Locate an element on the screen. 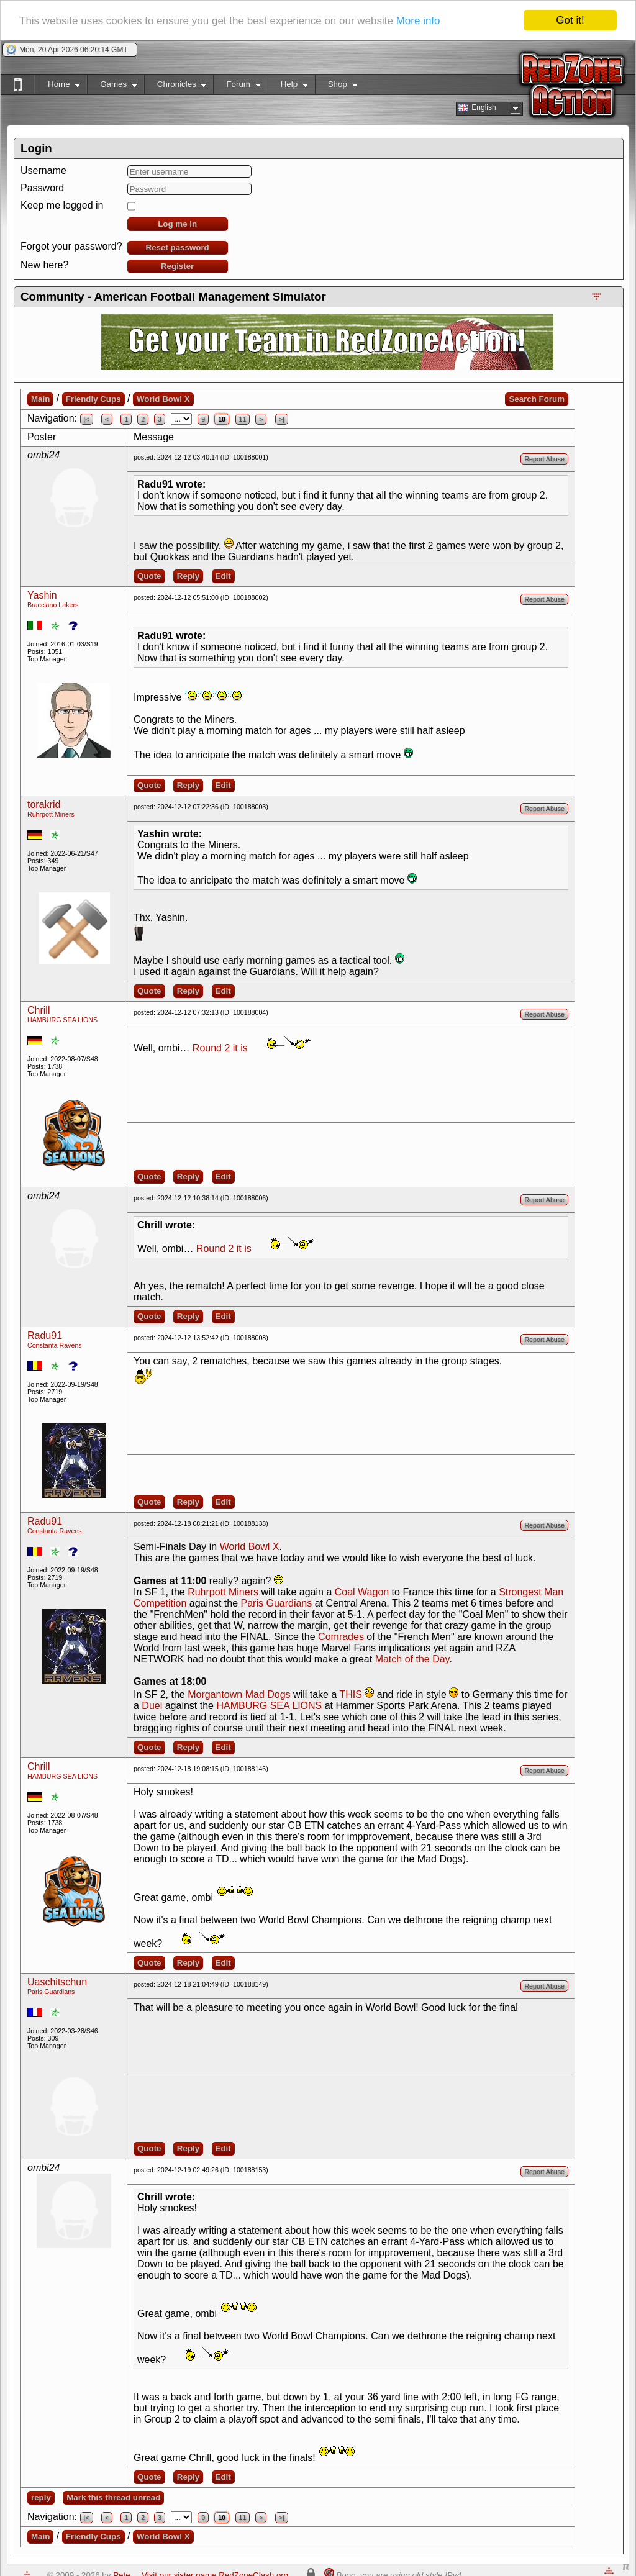 Image resolution: width=636 pixels, height=2576 pixels. Games is located at coordinates (112, 86).